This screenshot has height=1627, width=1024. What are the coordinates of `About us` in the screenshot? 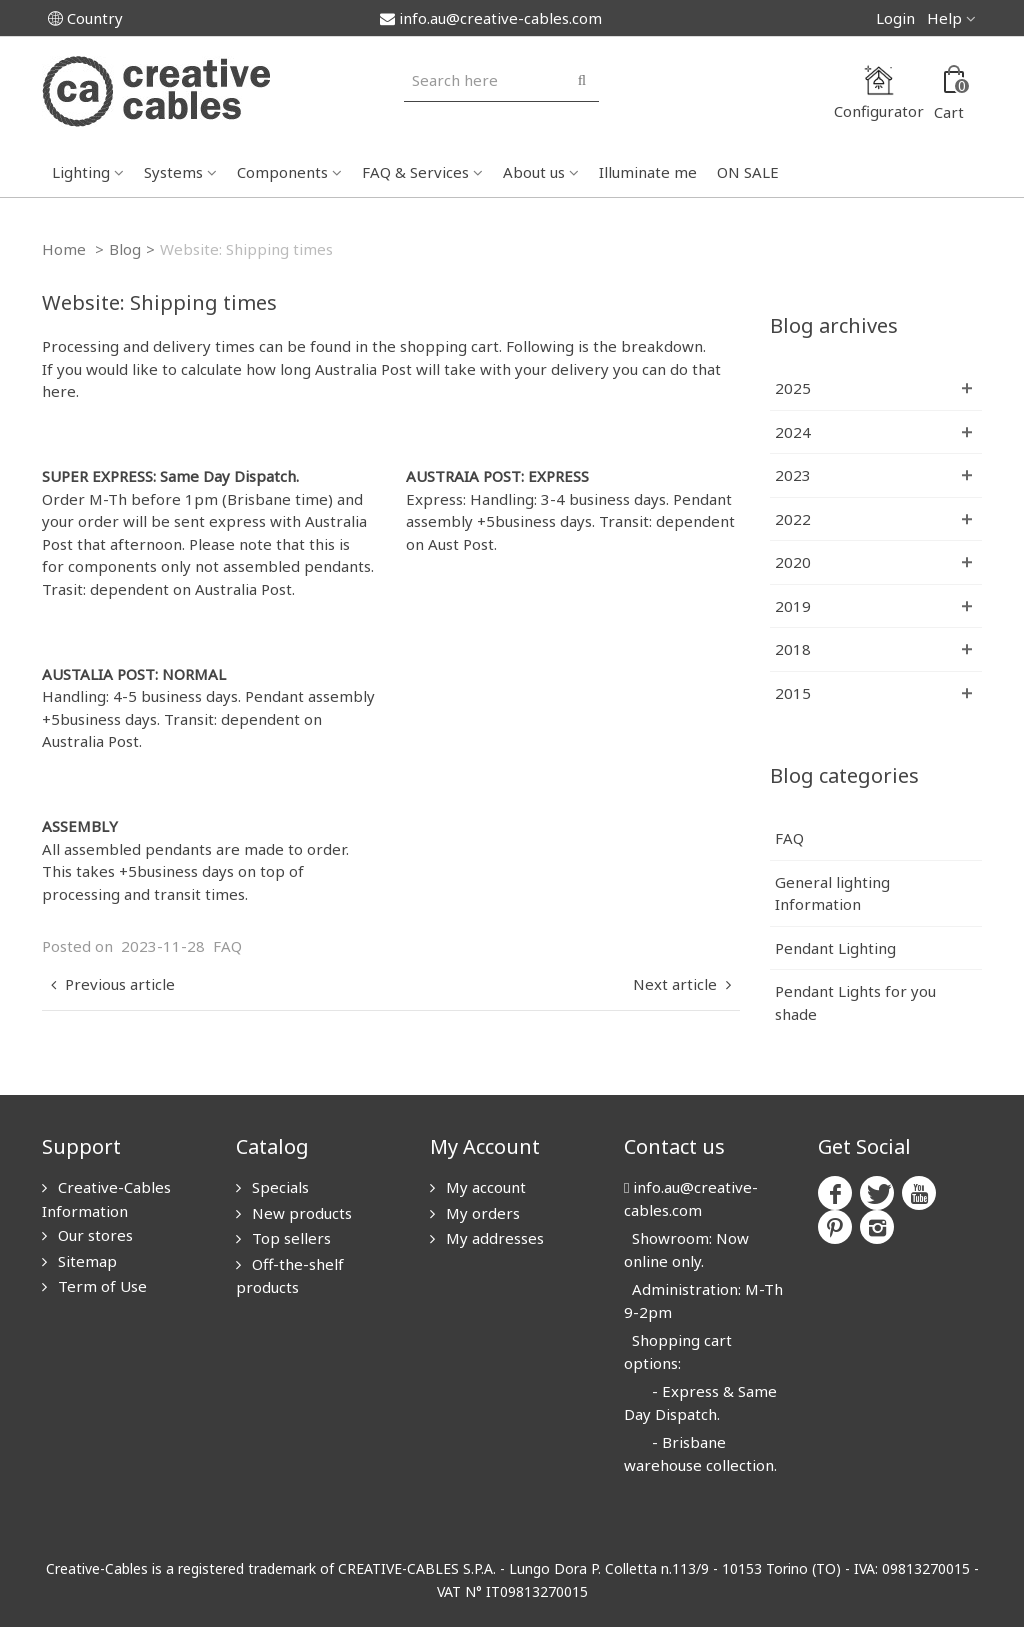 It's located at (534, 172).